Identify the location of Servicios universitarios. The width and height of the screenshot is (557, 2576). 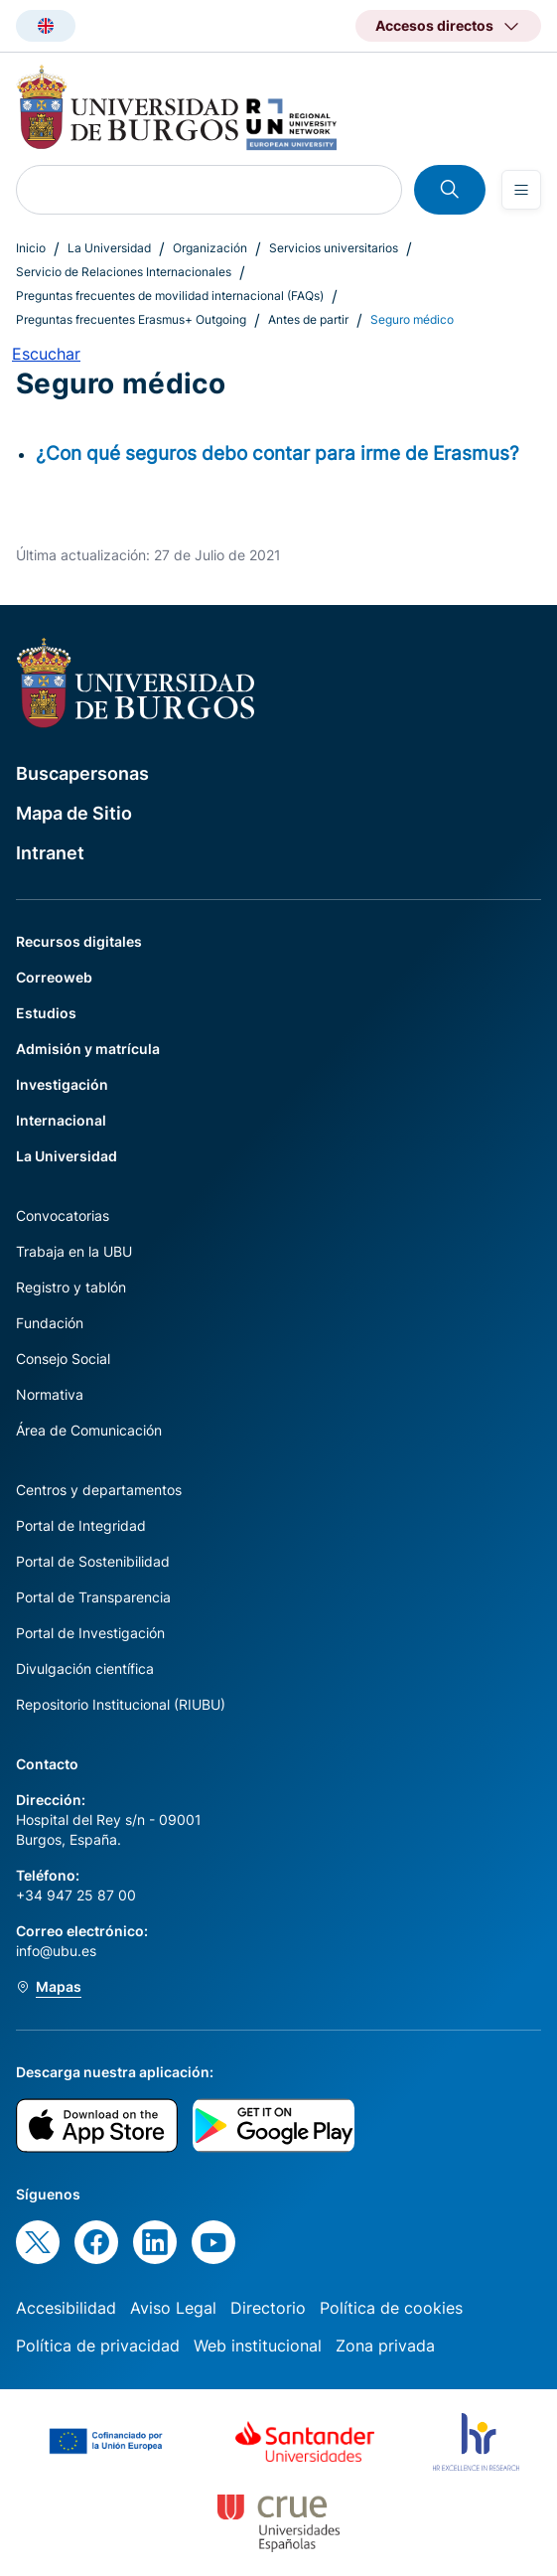
(333, 247).